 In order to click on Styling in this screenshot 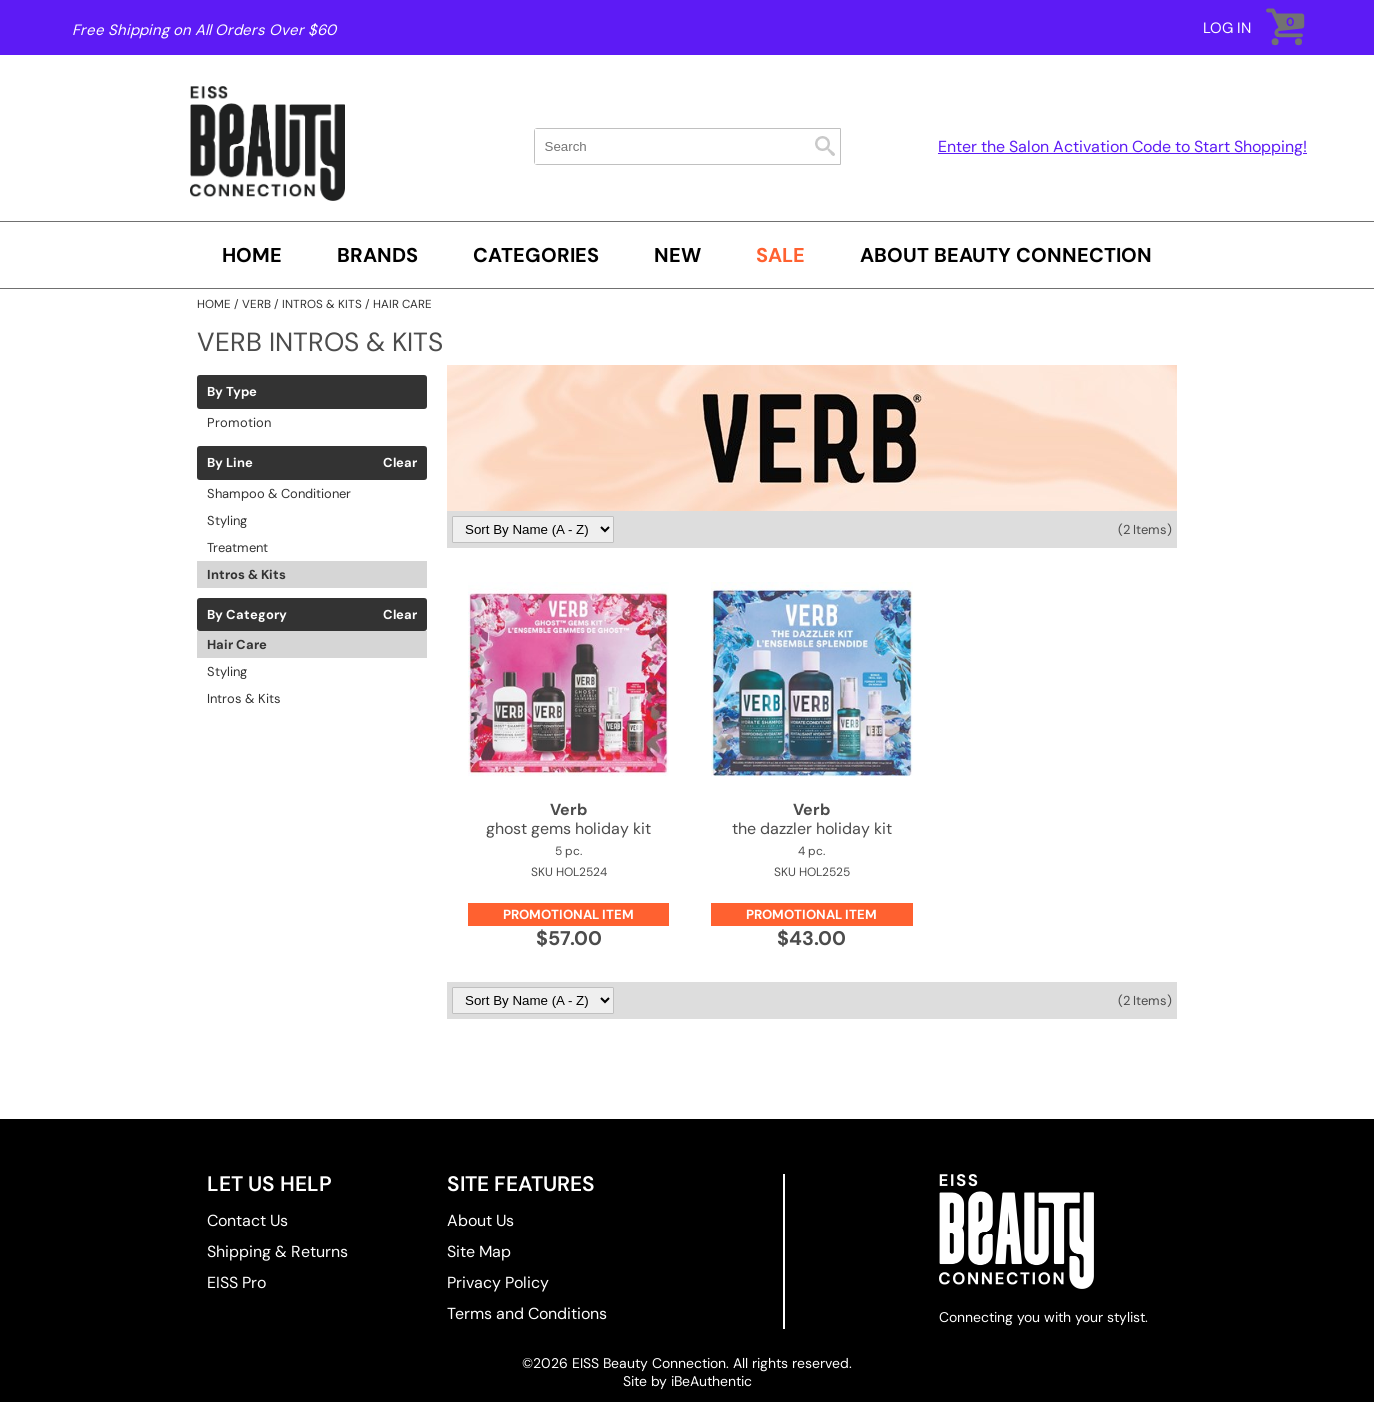, I will do `click(227, 520)`.